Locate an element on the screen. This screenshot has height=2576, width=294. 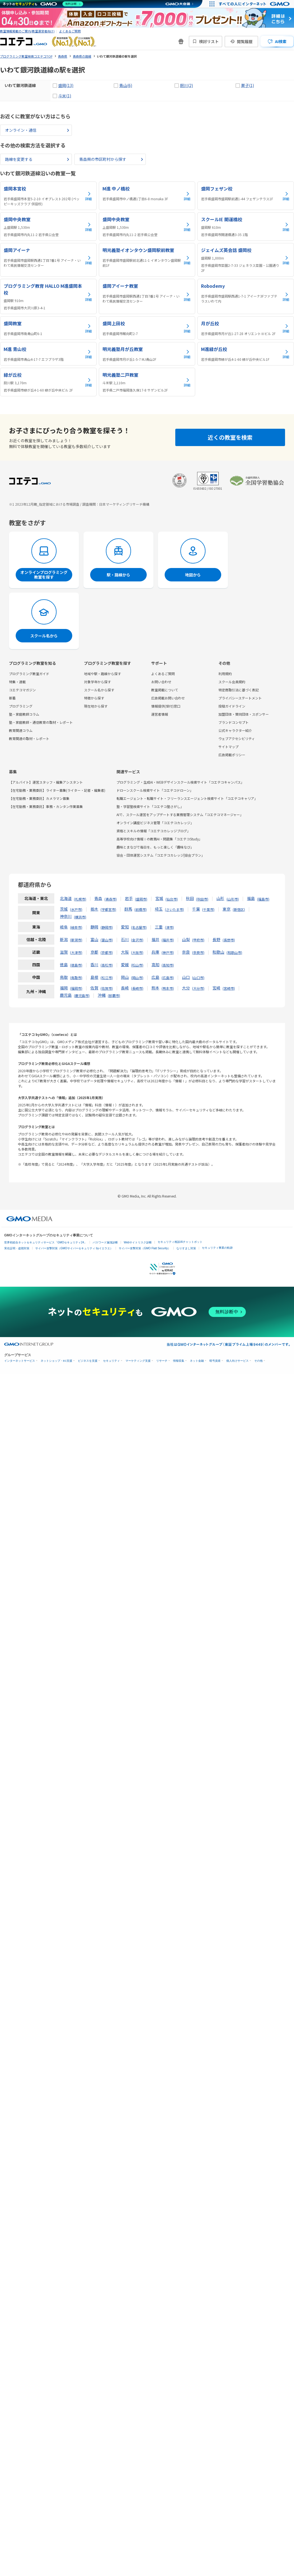
塾・家庭教師・通信教育の取材・レポート is located at coordinates (41, 722).